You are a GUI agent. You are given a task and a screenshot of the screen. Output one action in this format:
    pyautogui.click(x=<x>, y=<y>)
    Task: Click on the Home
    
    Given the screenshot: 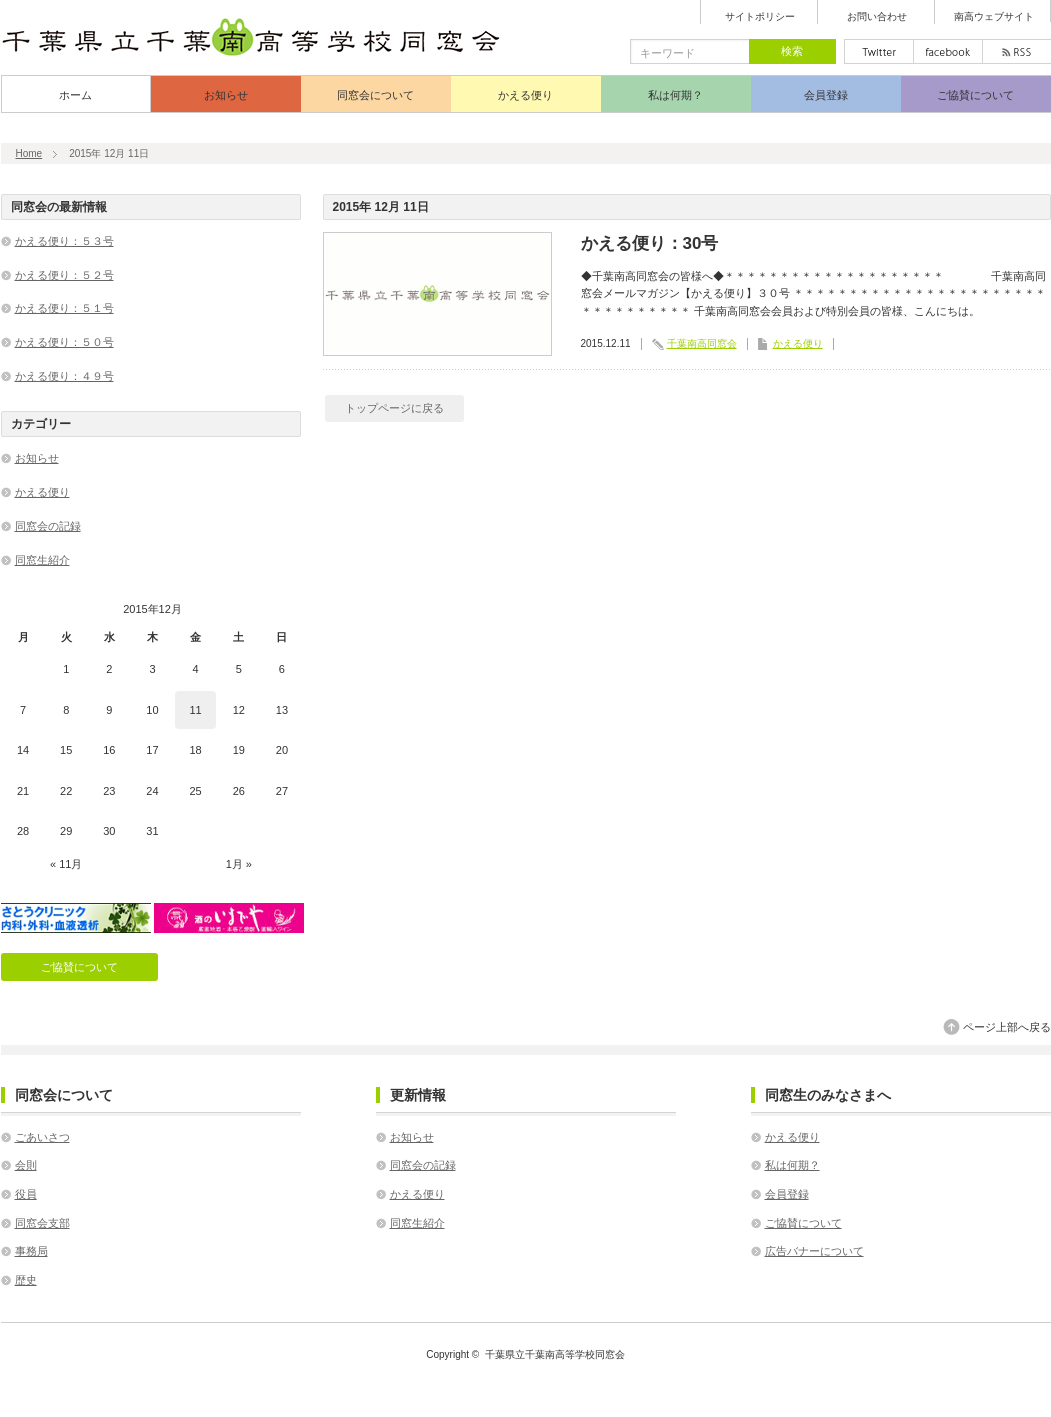 What is the action you would take?
    pyautogui.click(x=29, y=153)
    